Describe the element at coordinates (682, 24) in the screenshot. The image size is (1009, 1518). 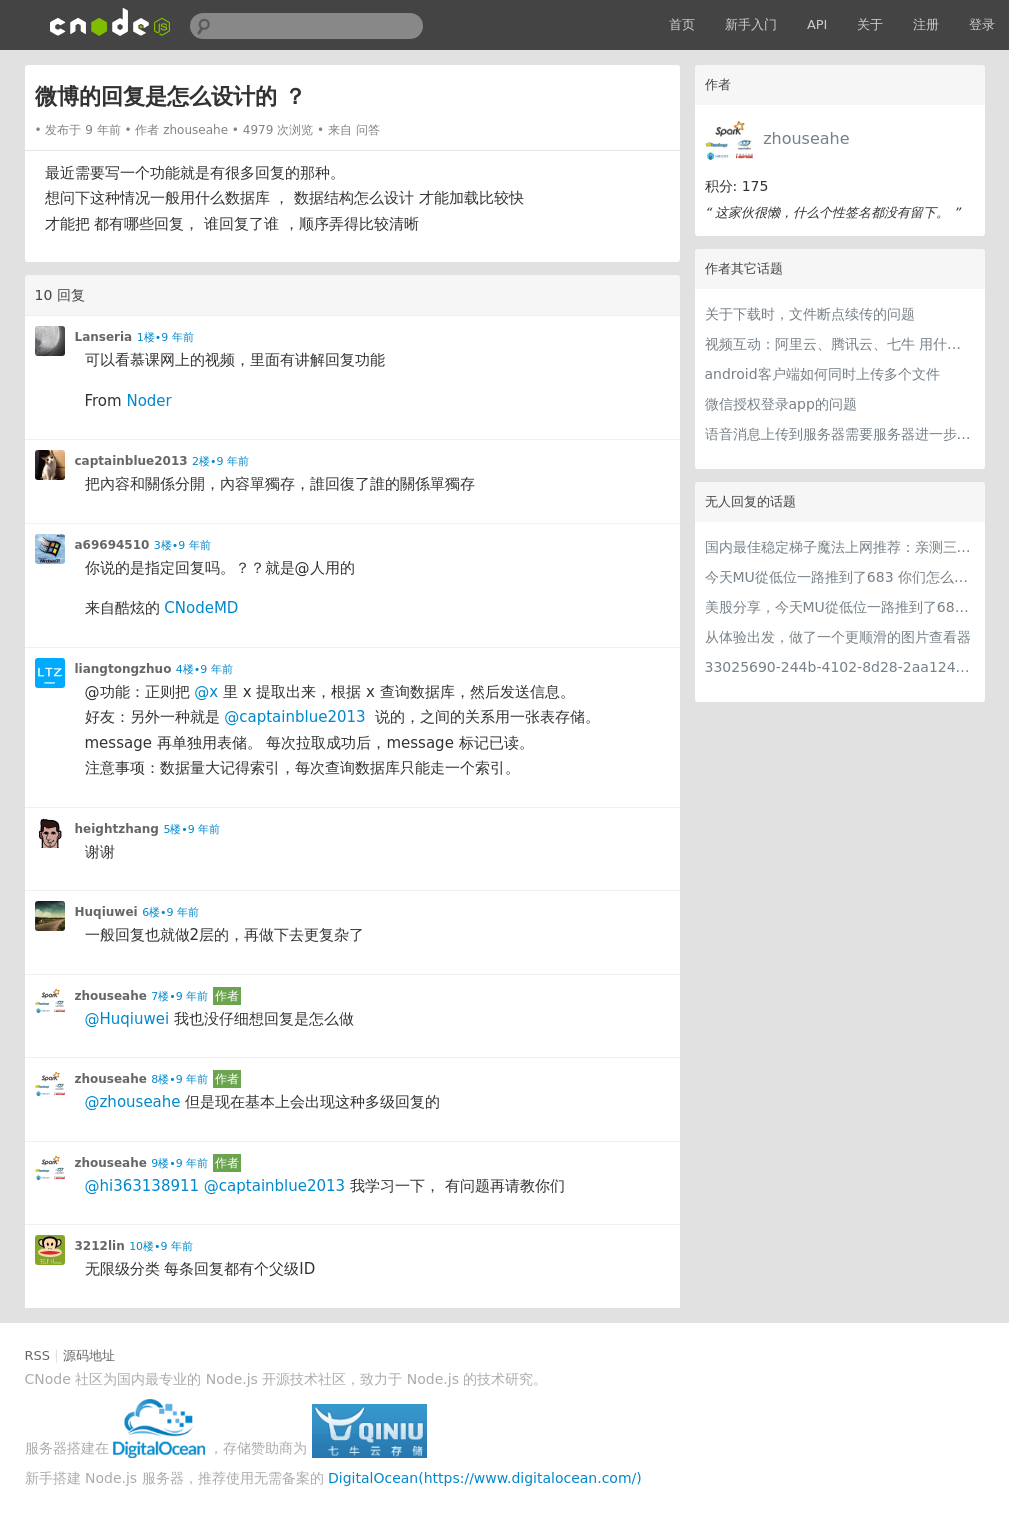
I see `首页` at that location.